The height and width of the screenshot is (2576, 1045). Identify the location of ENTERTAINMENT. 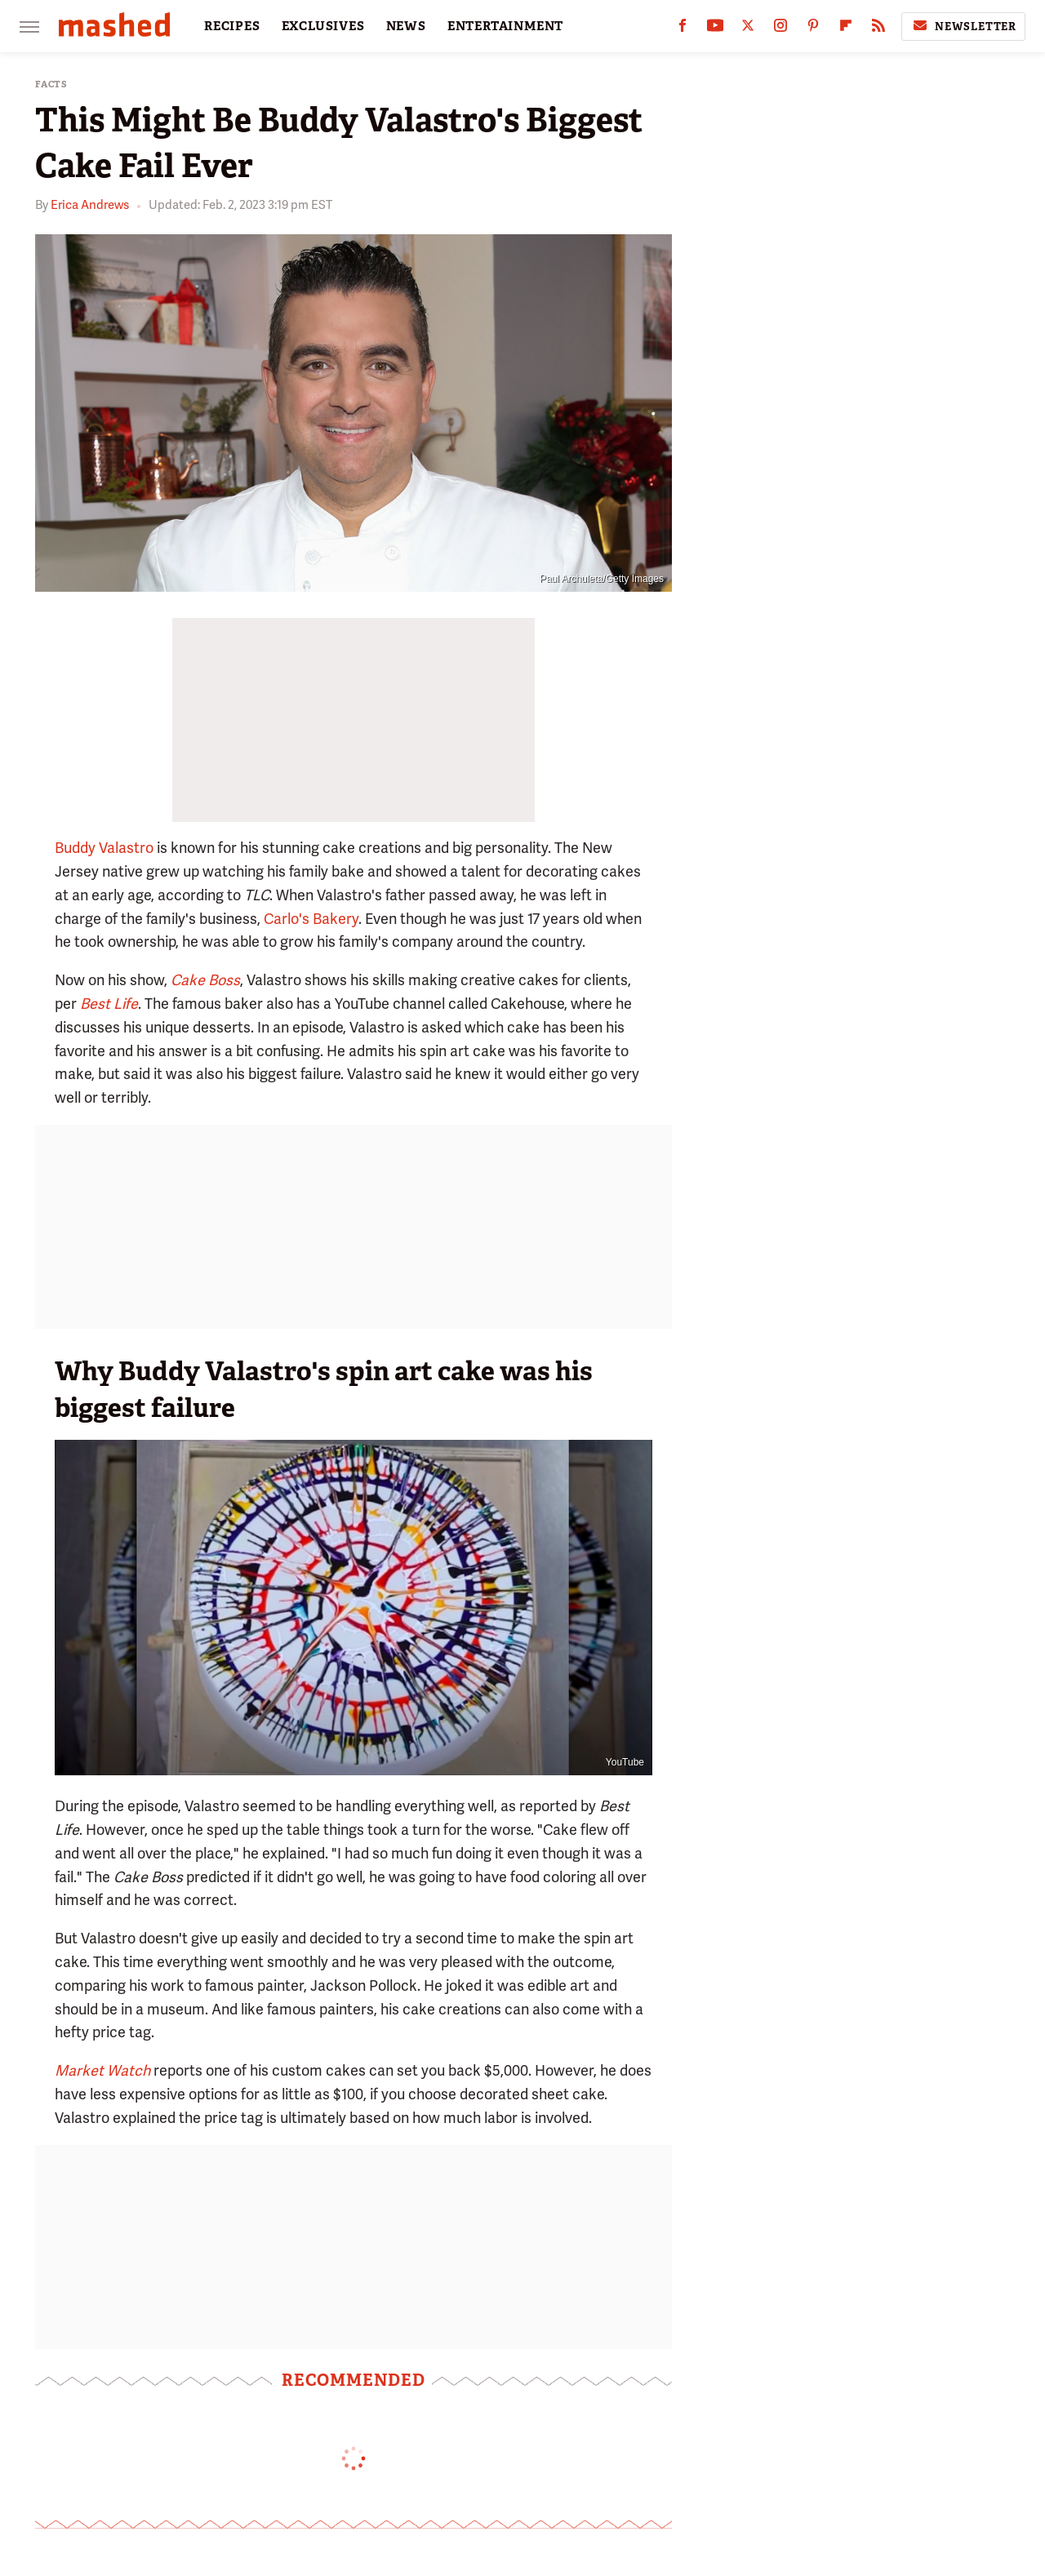
(505, 26).